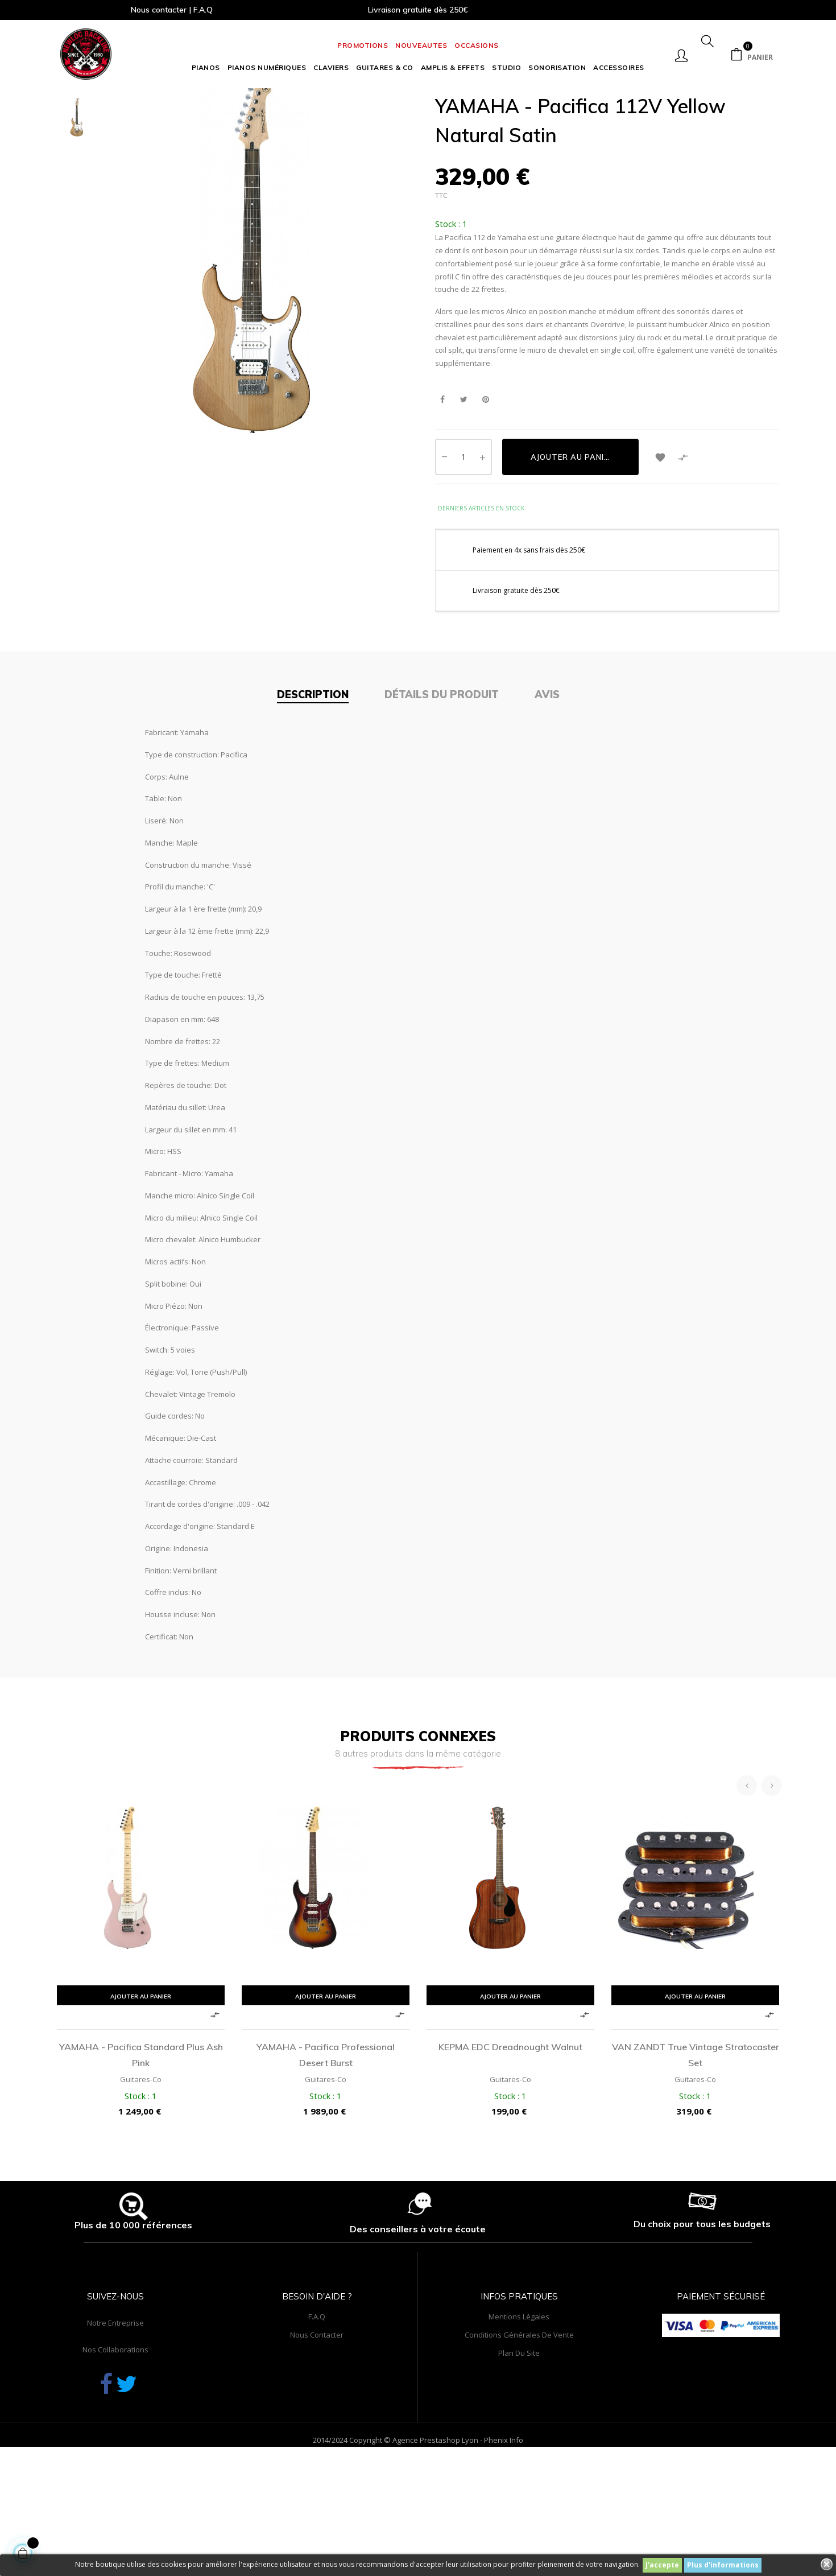 Image resolution: width=836 pixels, height=2576 pixels. I want to click on Avis, so click(547, 788).